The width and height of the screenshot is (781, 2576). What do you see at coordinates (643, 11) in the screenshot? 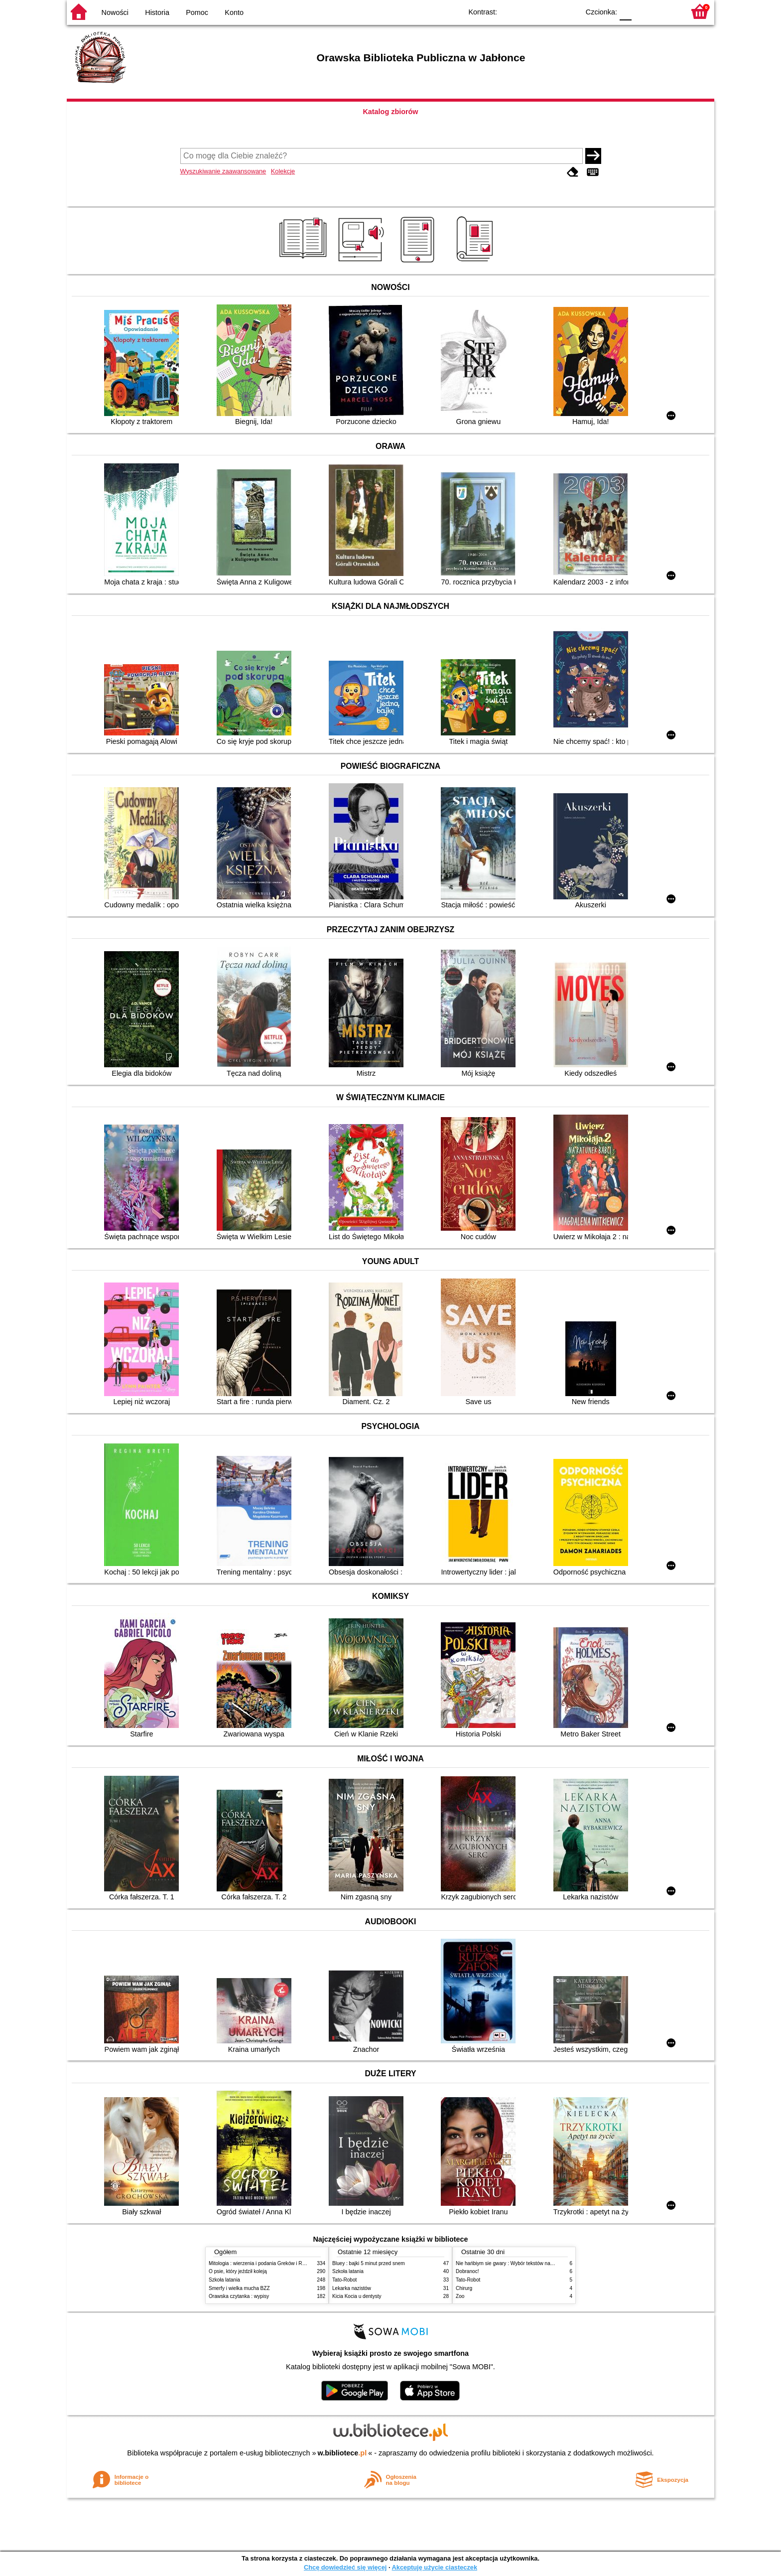
I see `F1` at bounding box center [643, 11].